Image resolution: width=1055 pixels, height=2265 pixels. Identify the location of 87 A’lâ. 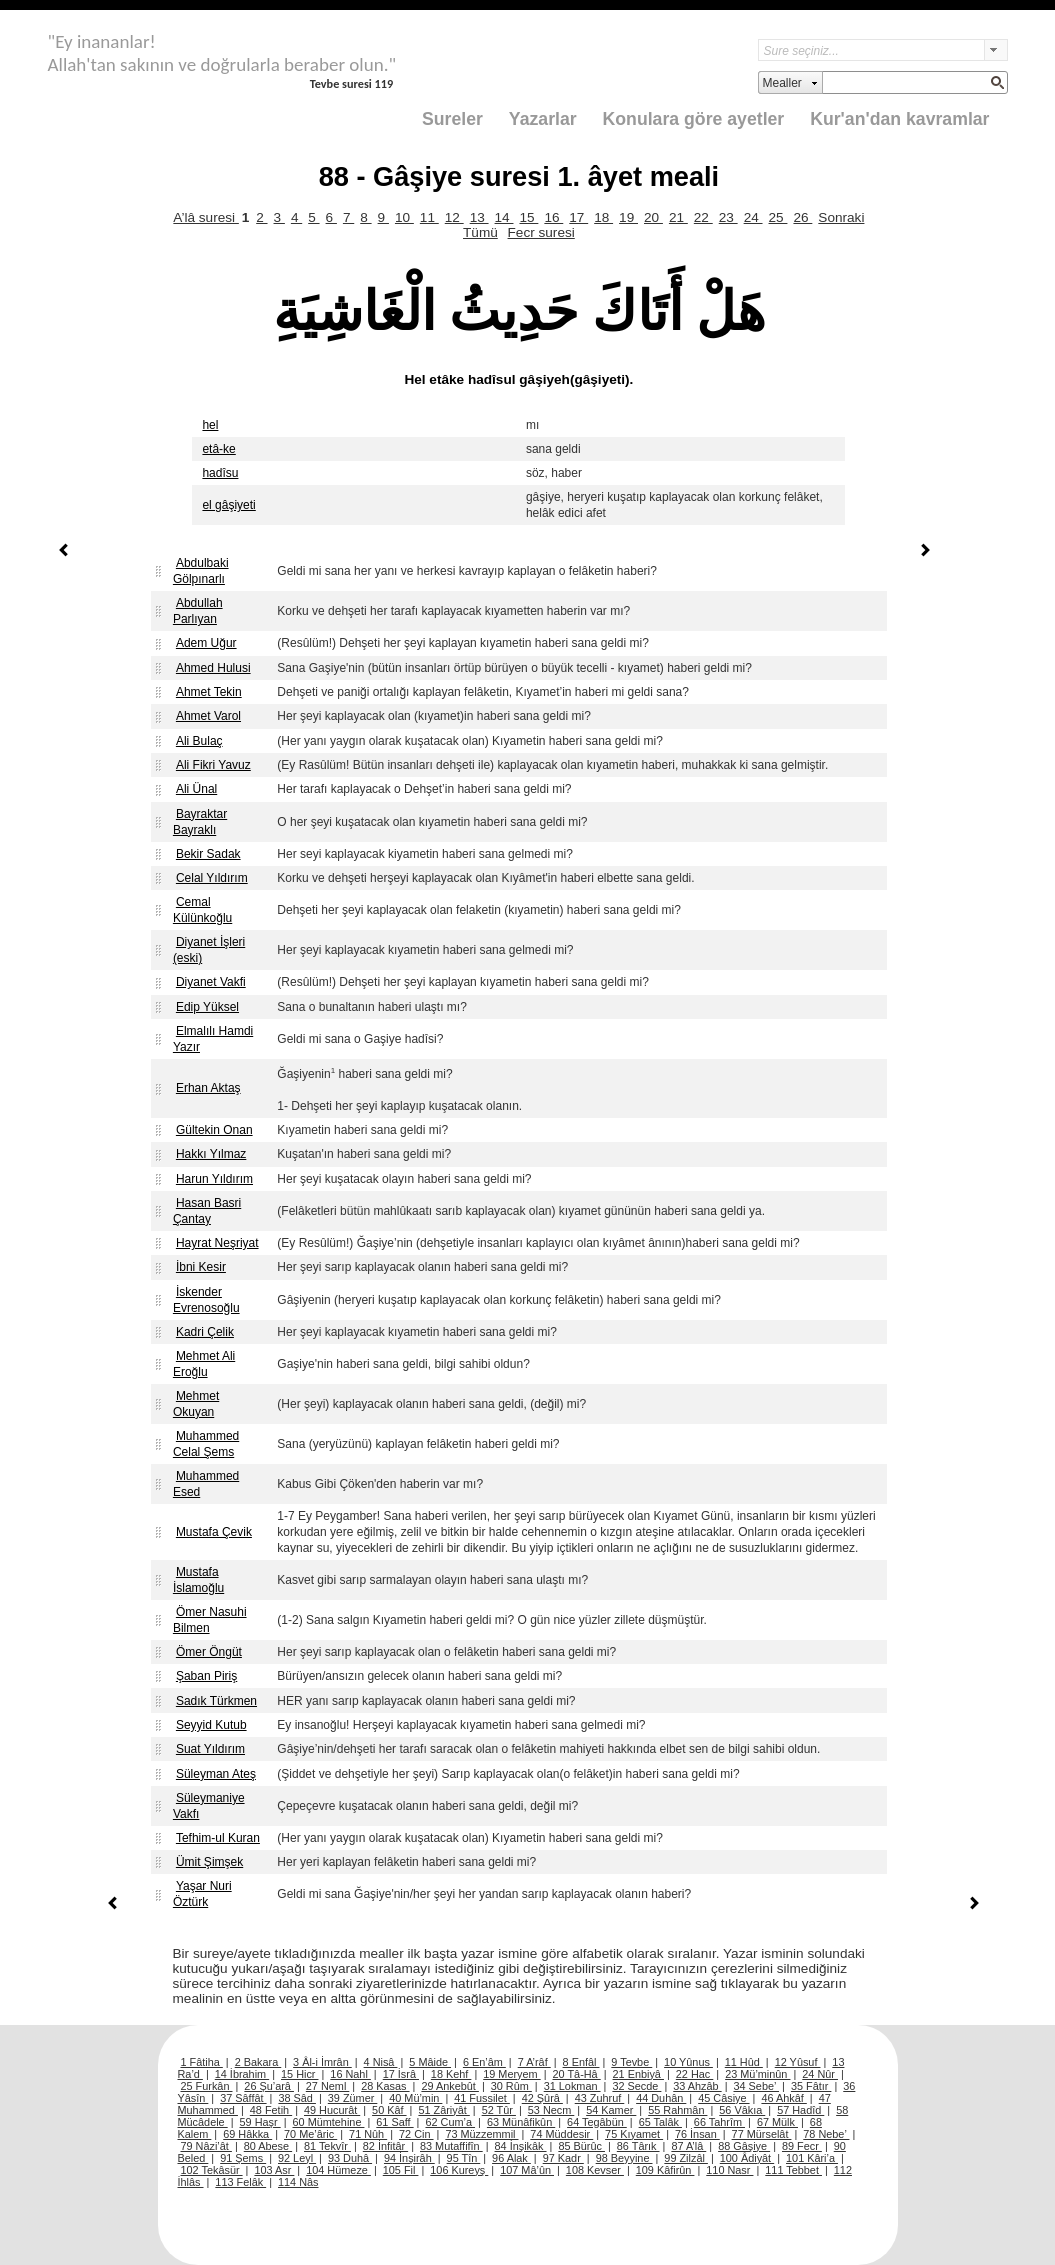
(688, 2146).